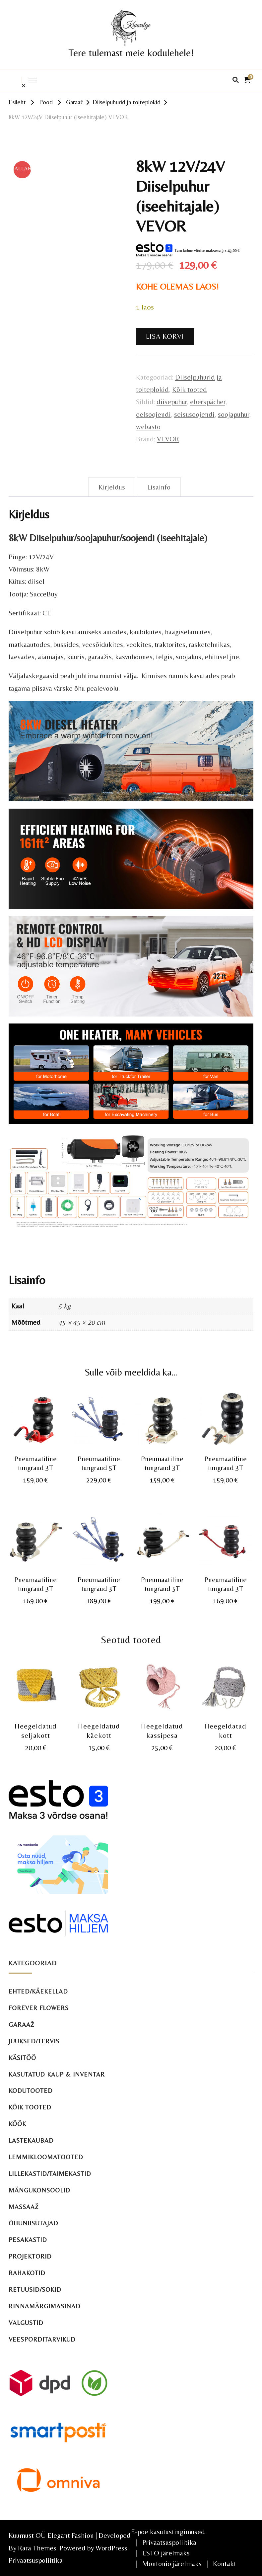 This screenshot has width=262, height=2576. I want to click on Rahakotid, so click(27, 2272).